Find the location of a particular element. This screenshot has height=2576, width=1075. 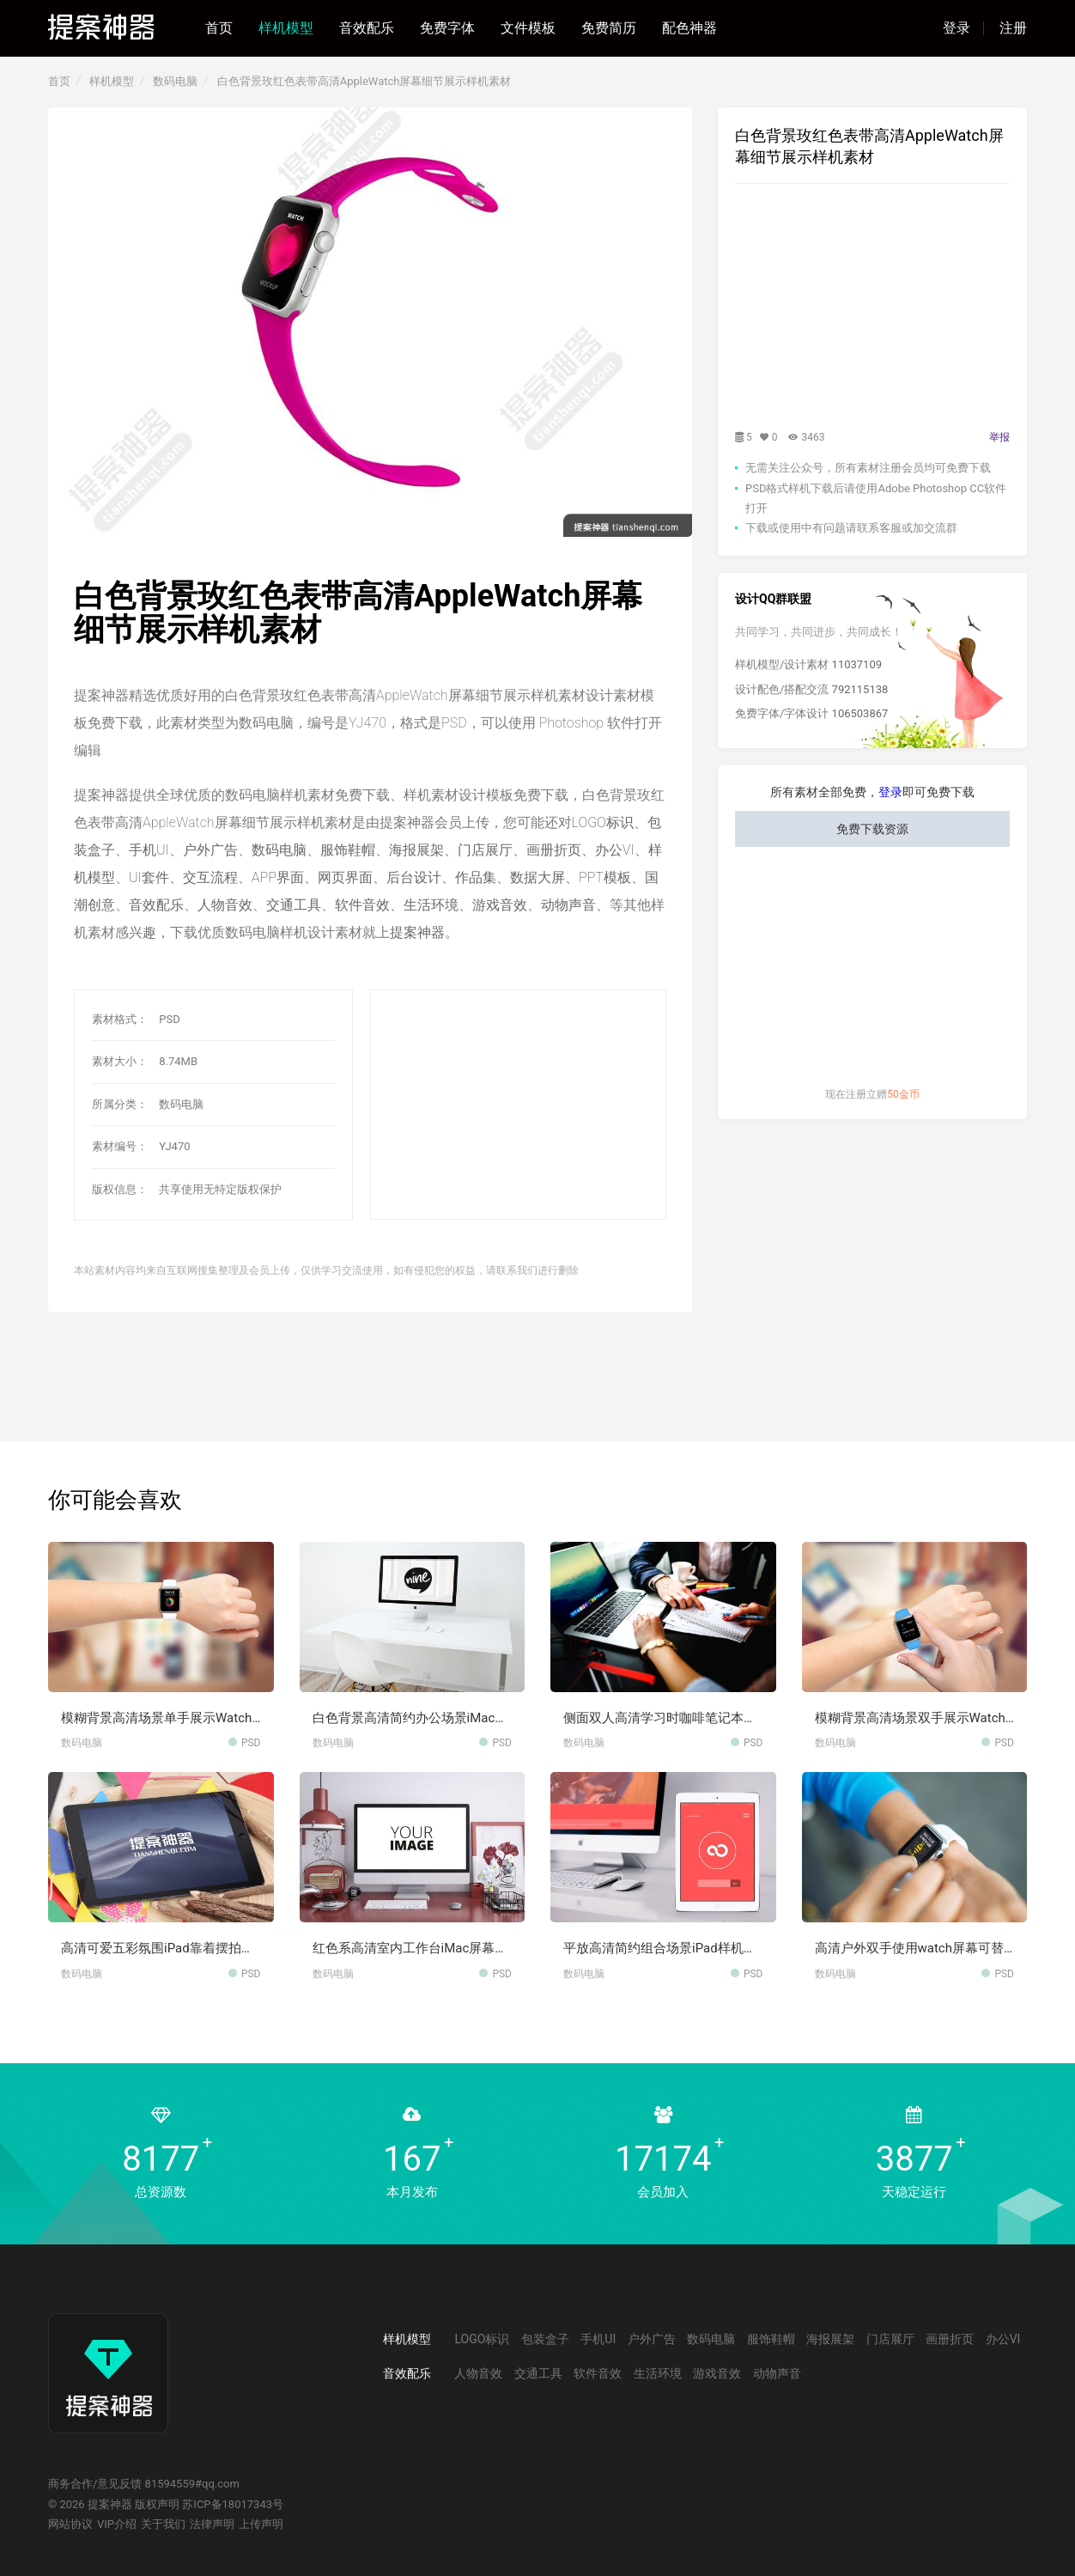

VIP介绍 is located at coordinates (117, 2524).